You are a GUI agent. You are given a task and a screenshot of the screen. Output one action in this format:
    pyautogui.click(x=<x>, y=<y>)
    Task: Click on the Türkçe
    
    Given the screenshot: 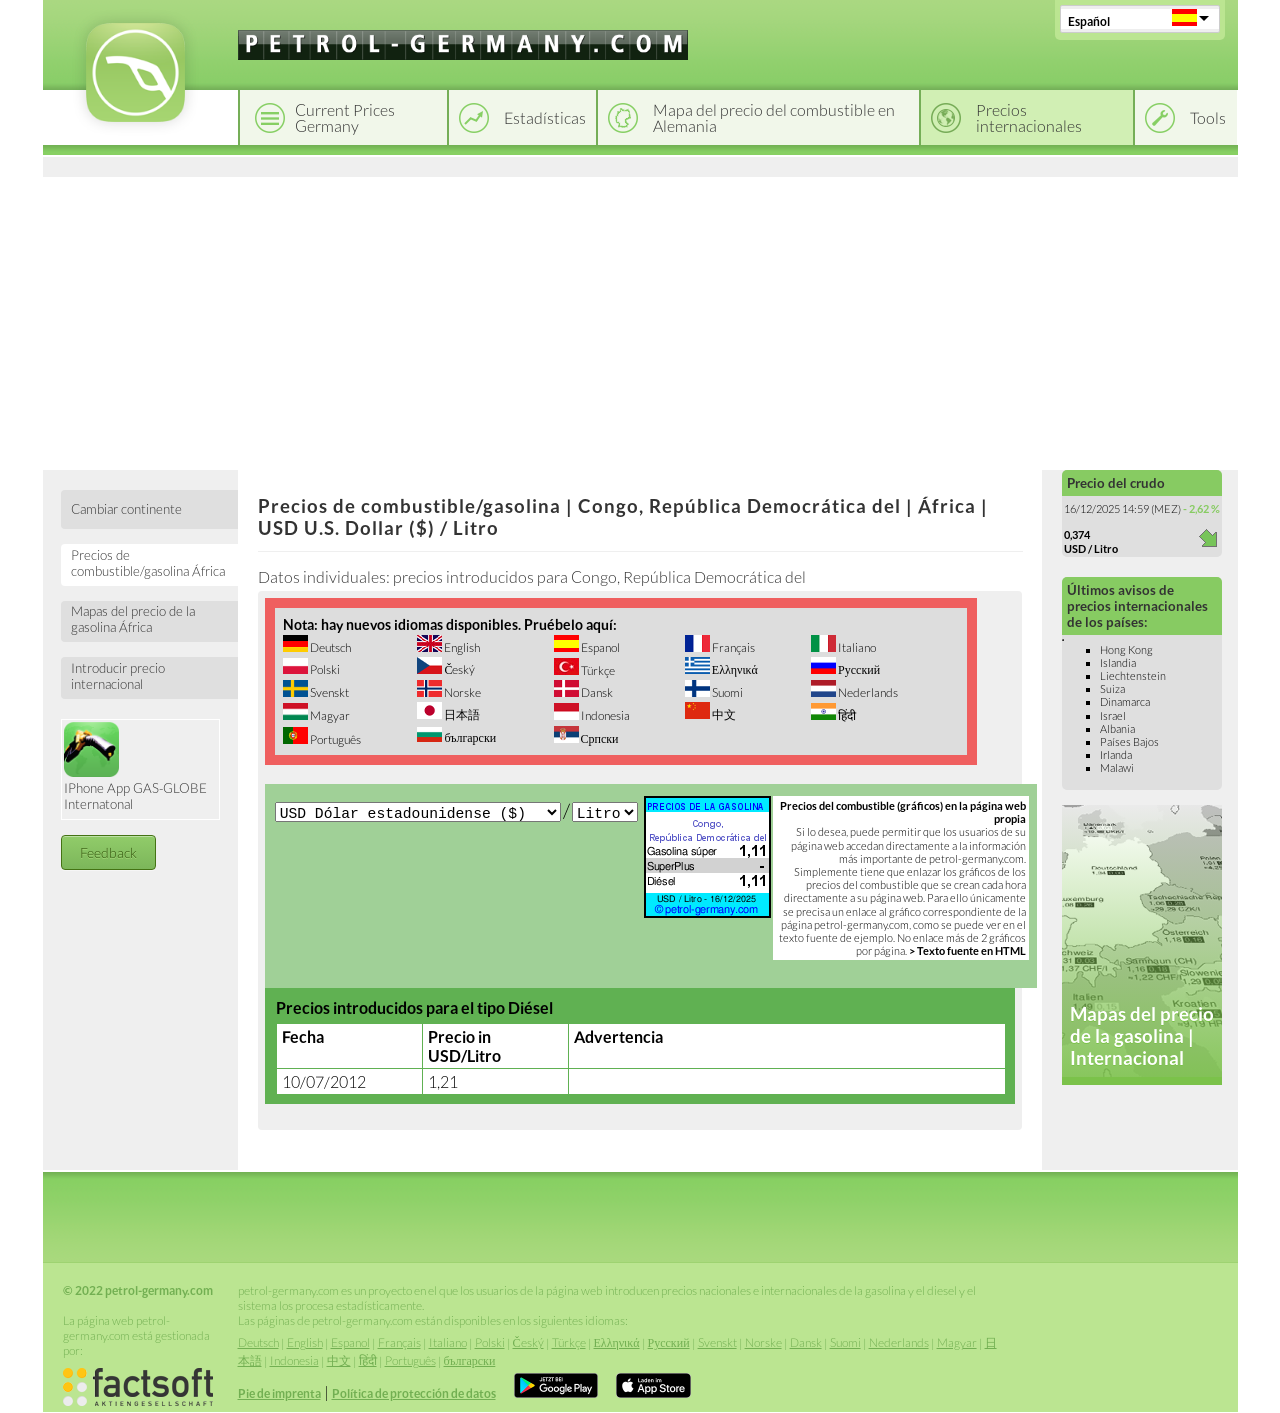 What is the action you would take?
    pyautogui.click(x=597, y=670)
    